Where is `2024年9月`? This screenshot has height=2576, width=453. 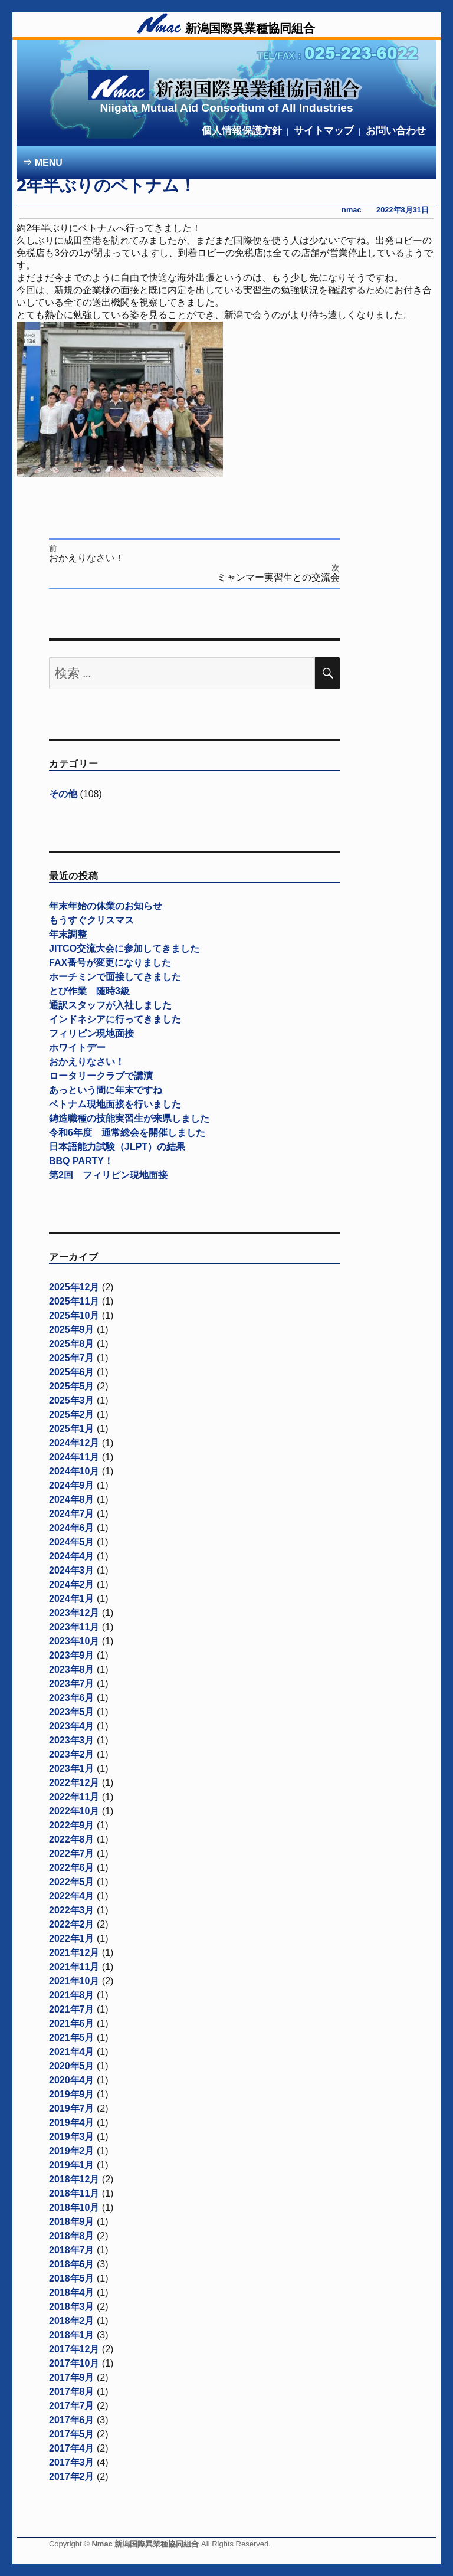
2024年9月 is located at coordinates (71, 1485).